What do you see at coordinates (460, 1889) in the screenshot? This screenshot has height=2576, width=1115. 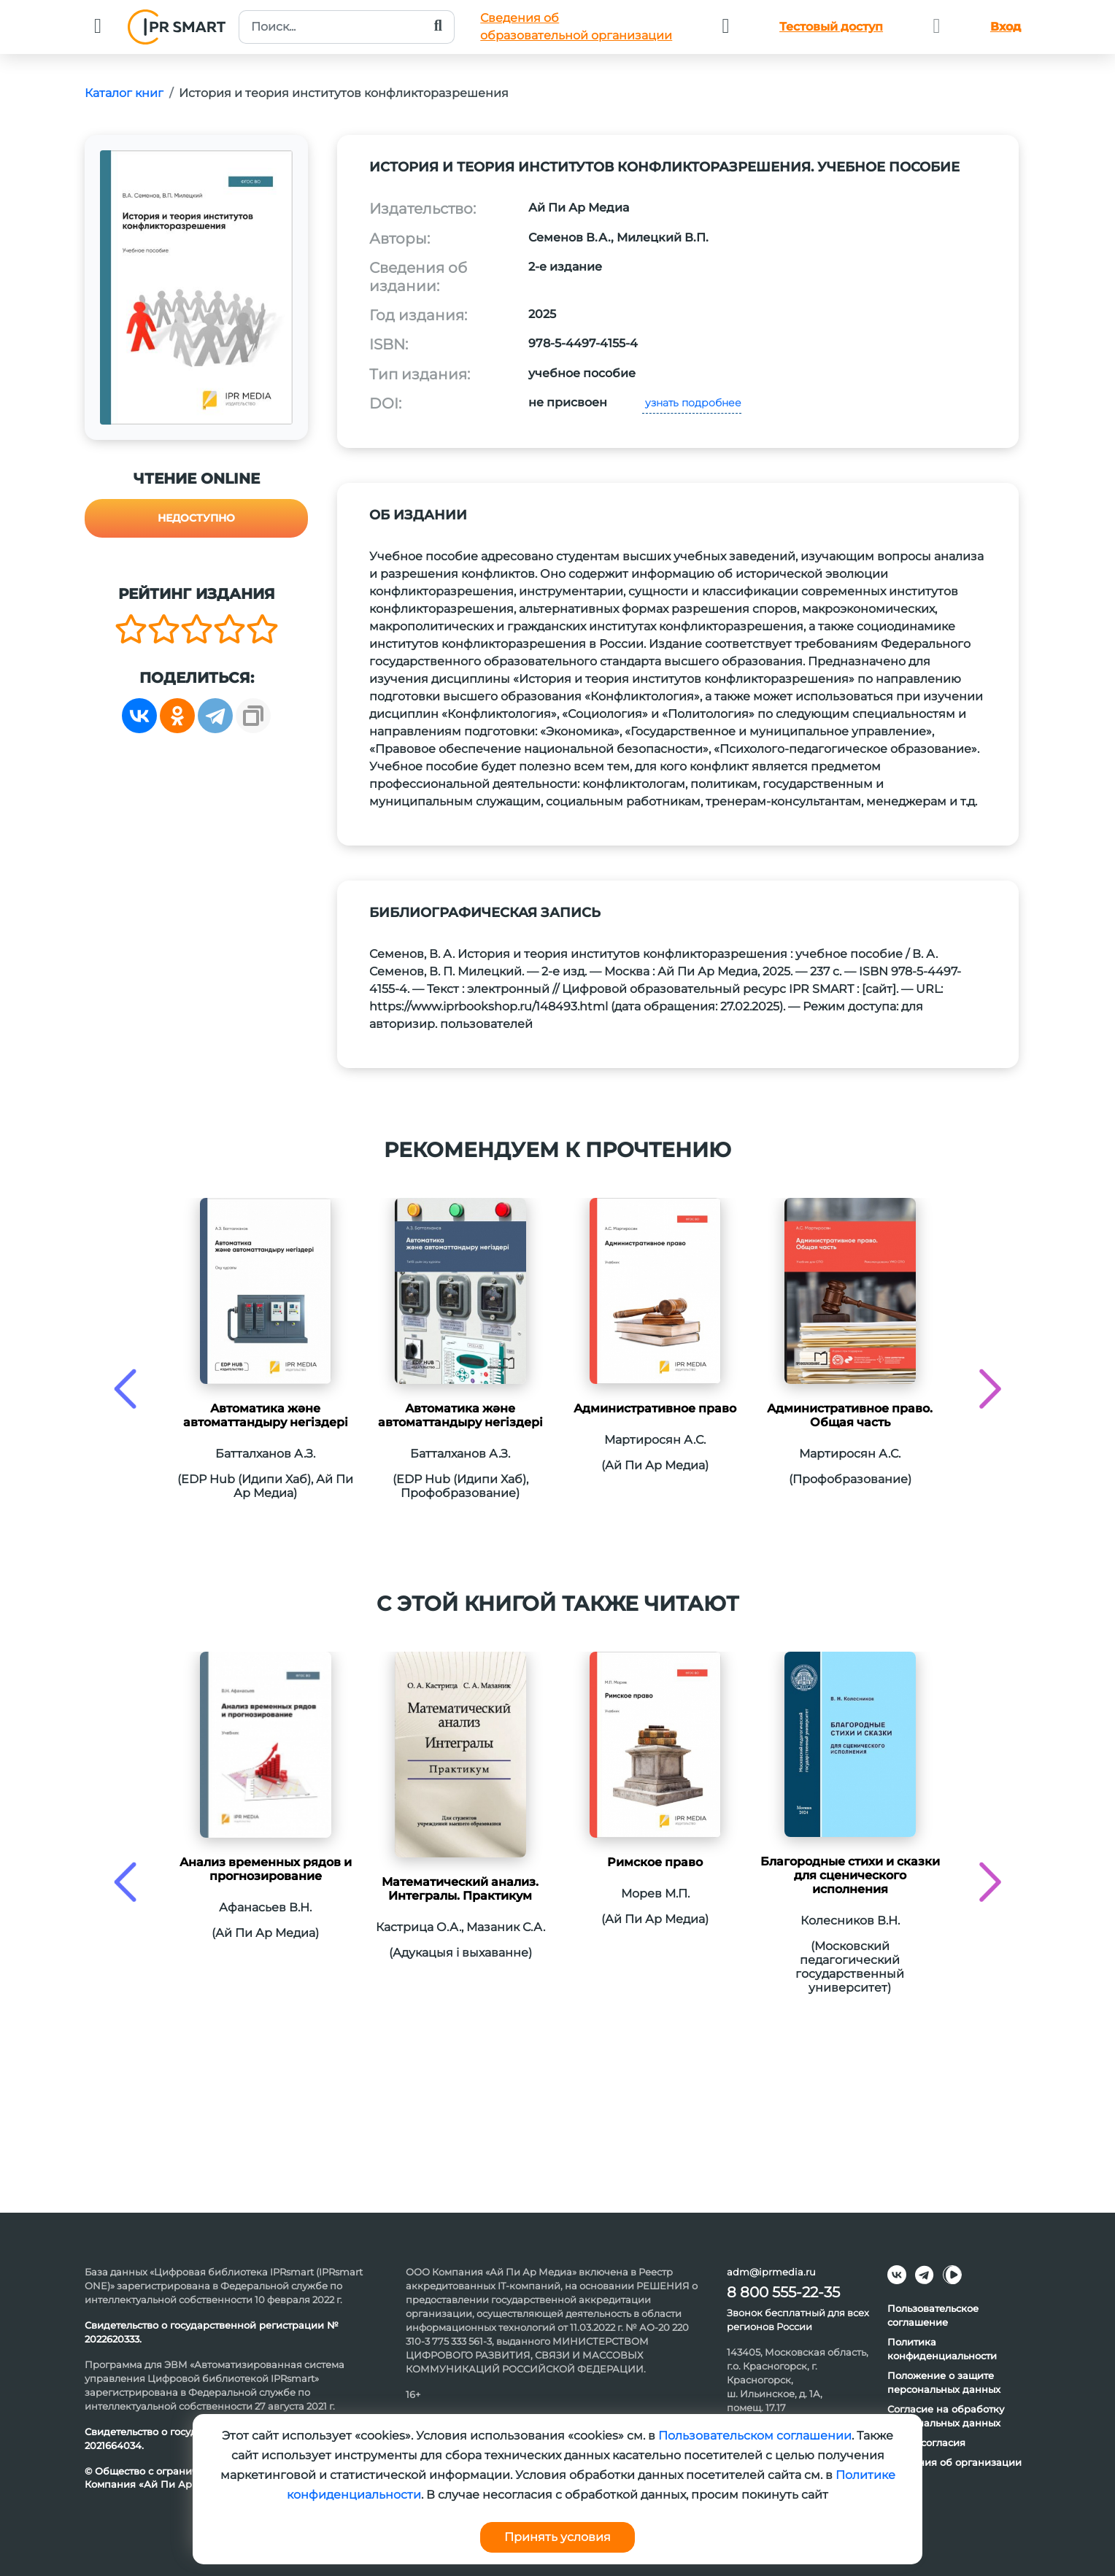 I see `Математический анализ. Интегралы. Практикум` at bounding box center [460, 1889].